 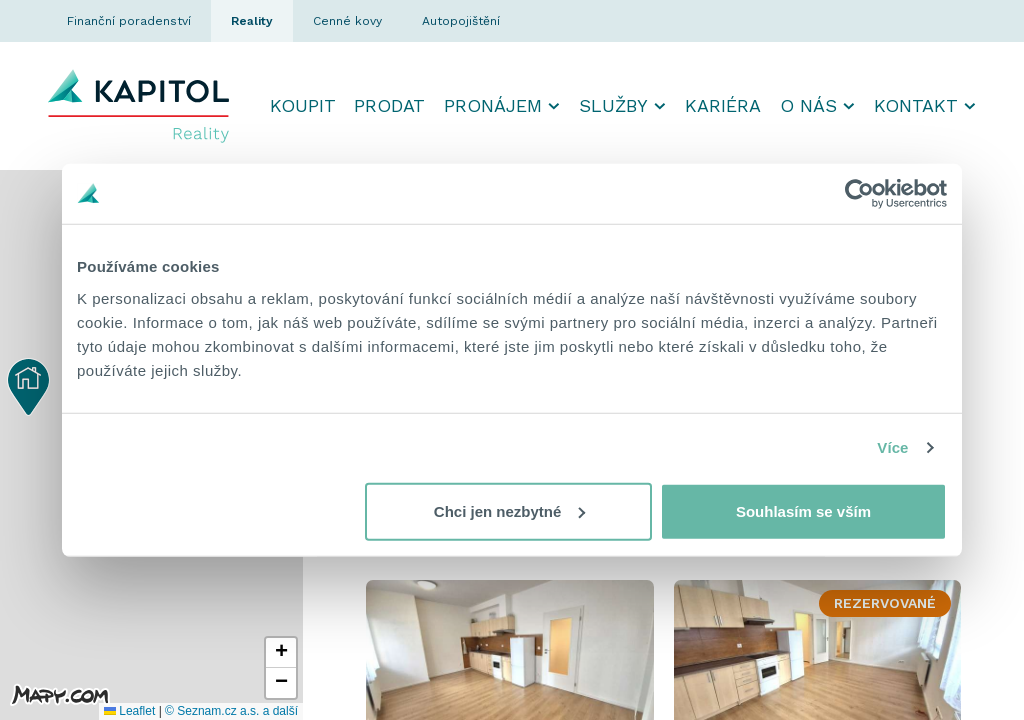 I want to click on Finanční poradenství, so click(x=129, y=21).